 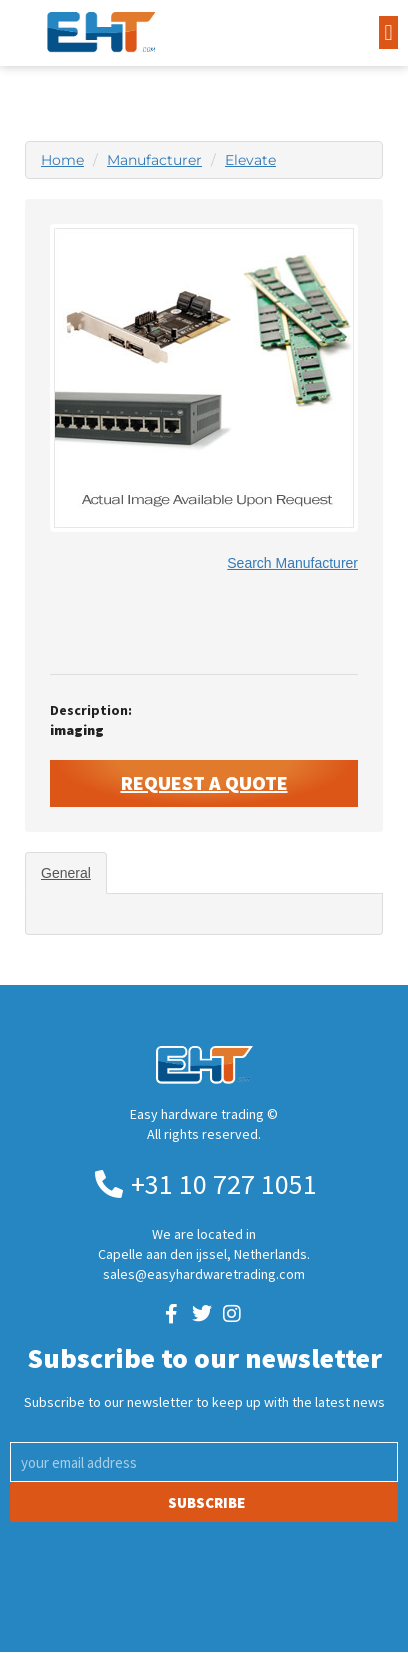 I want to click on Manufacturer, so click(x=154, y=160).